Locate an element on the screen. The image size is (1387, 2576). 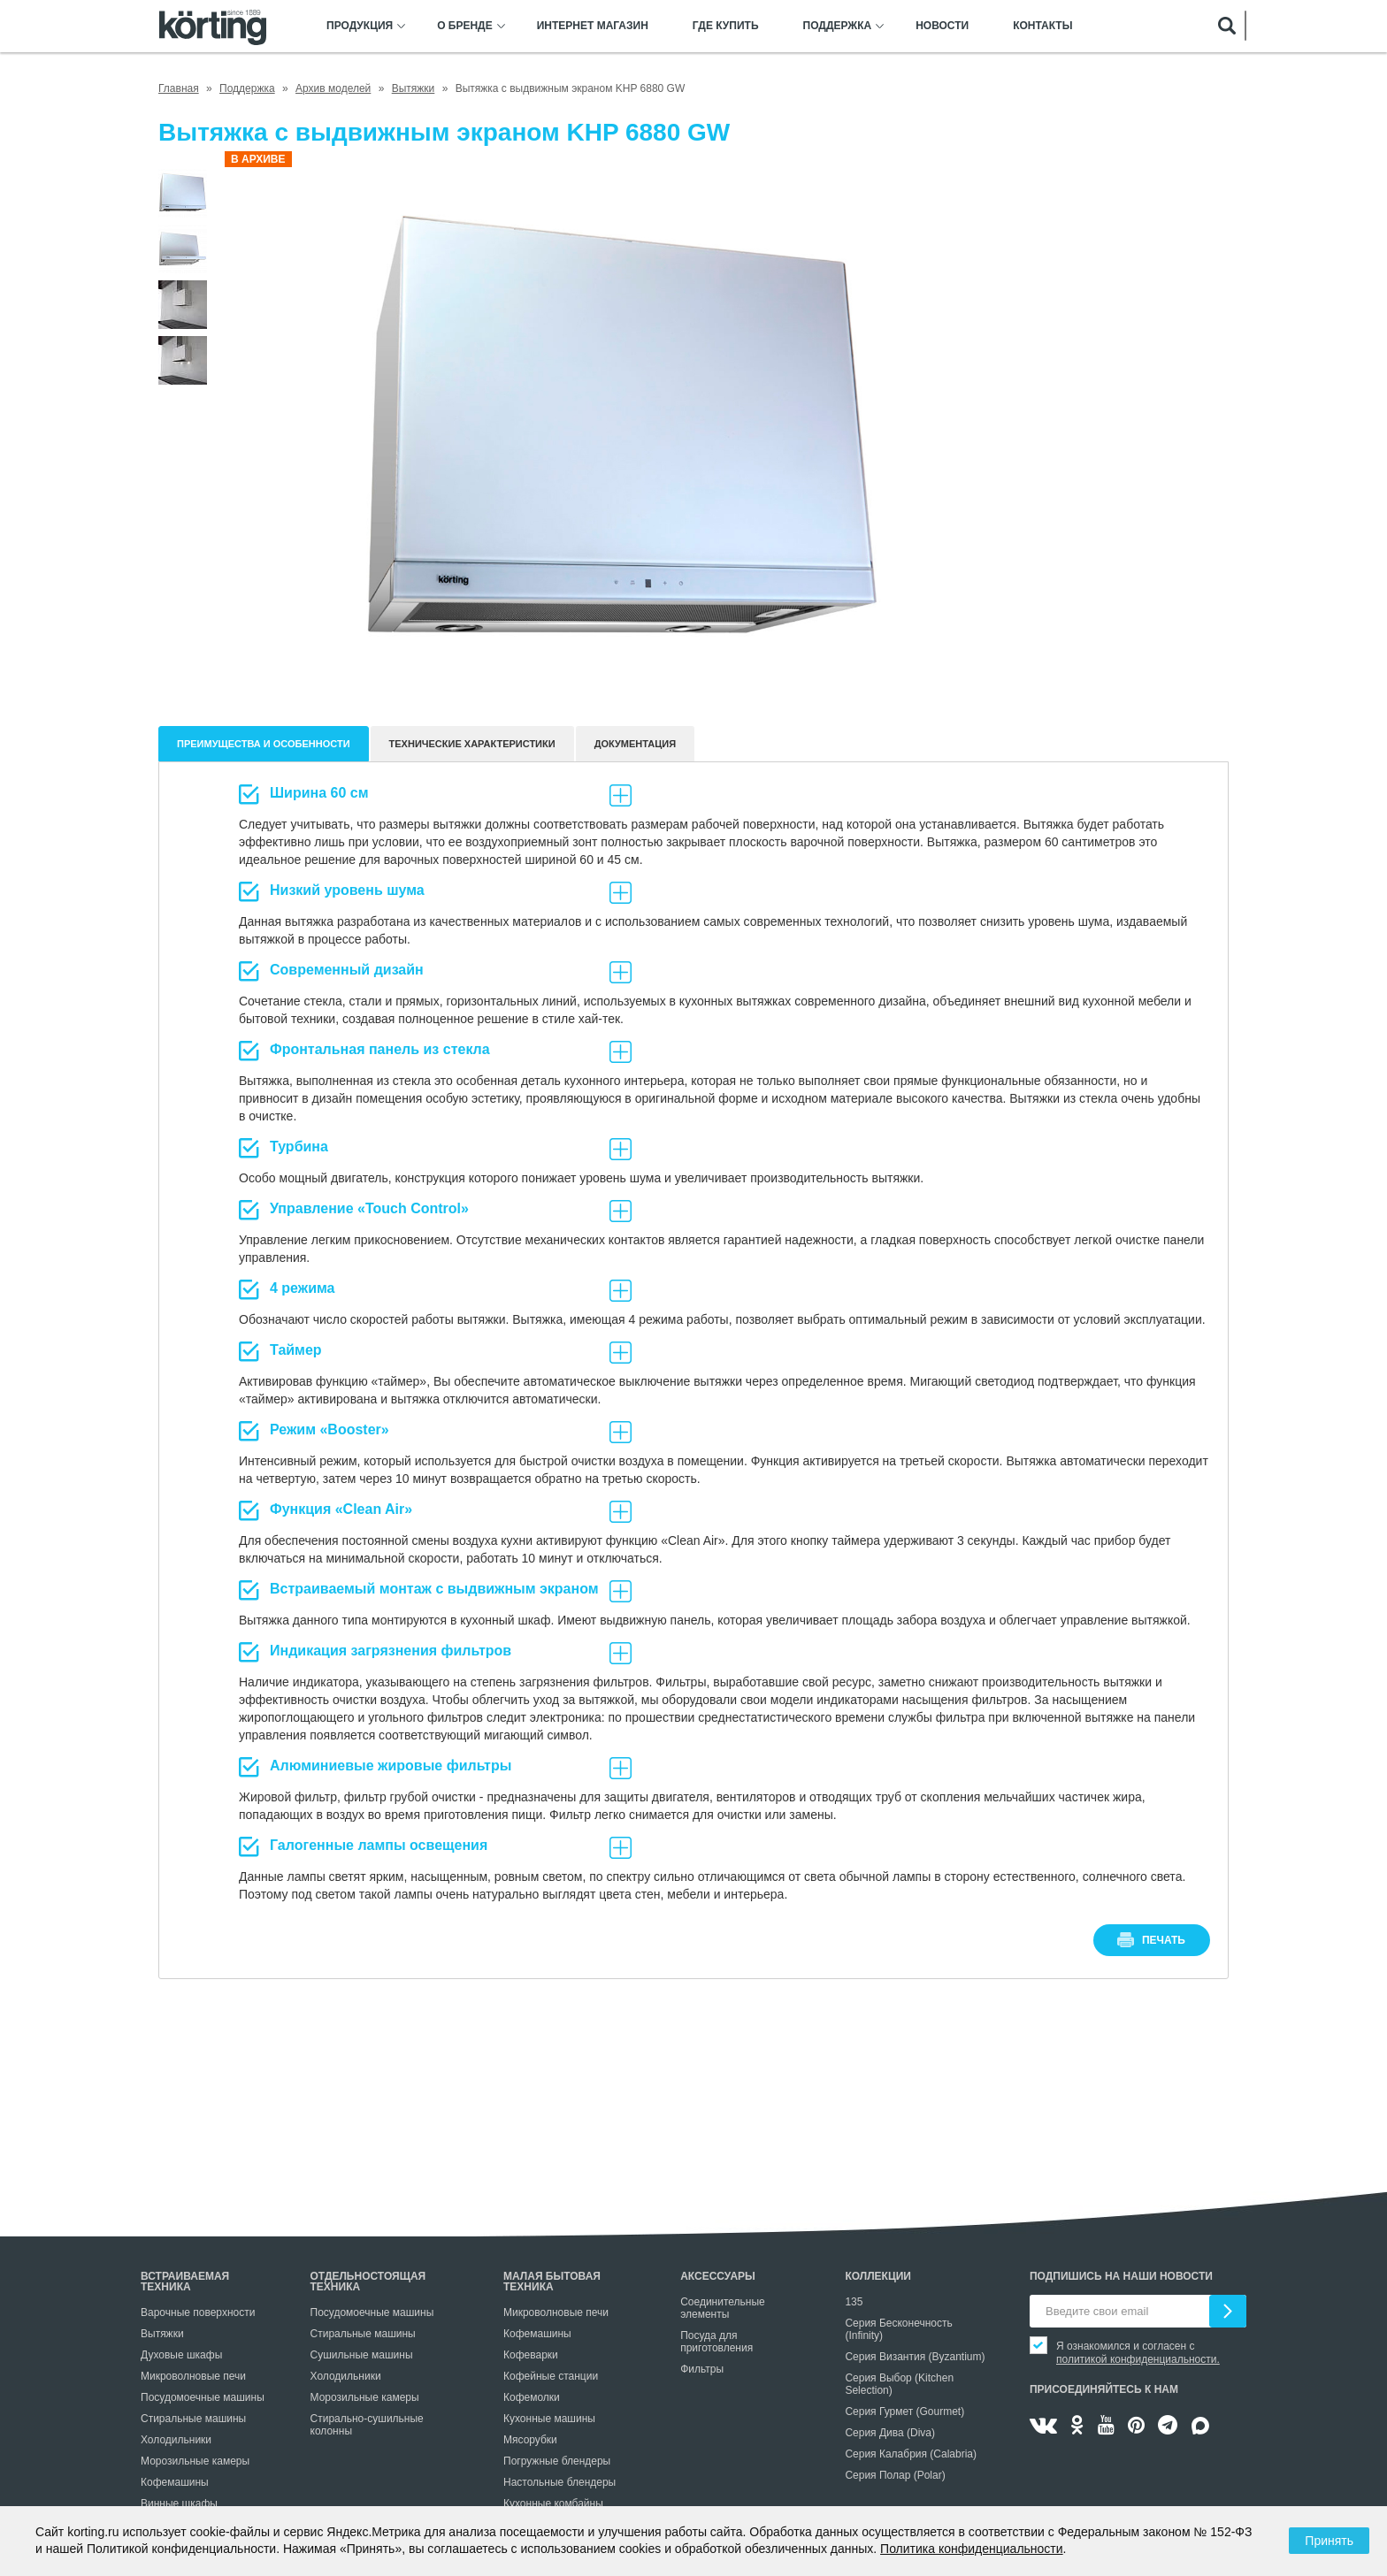
Аксессуары is located at coordinates (717, 2276).